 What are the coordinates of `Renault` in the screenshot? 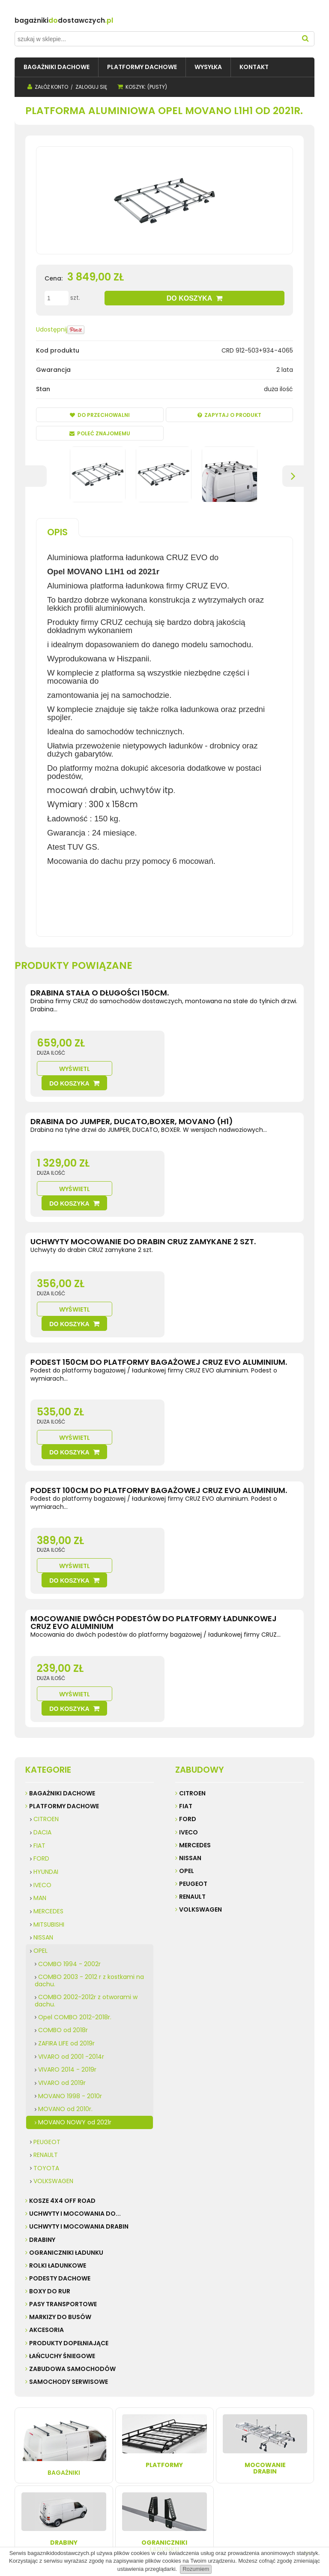 It's located at (192, 1726).